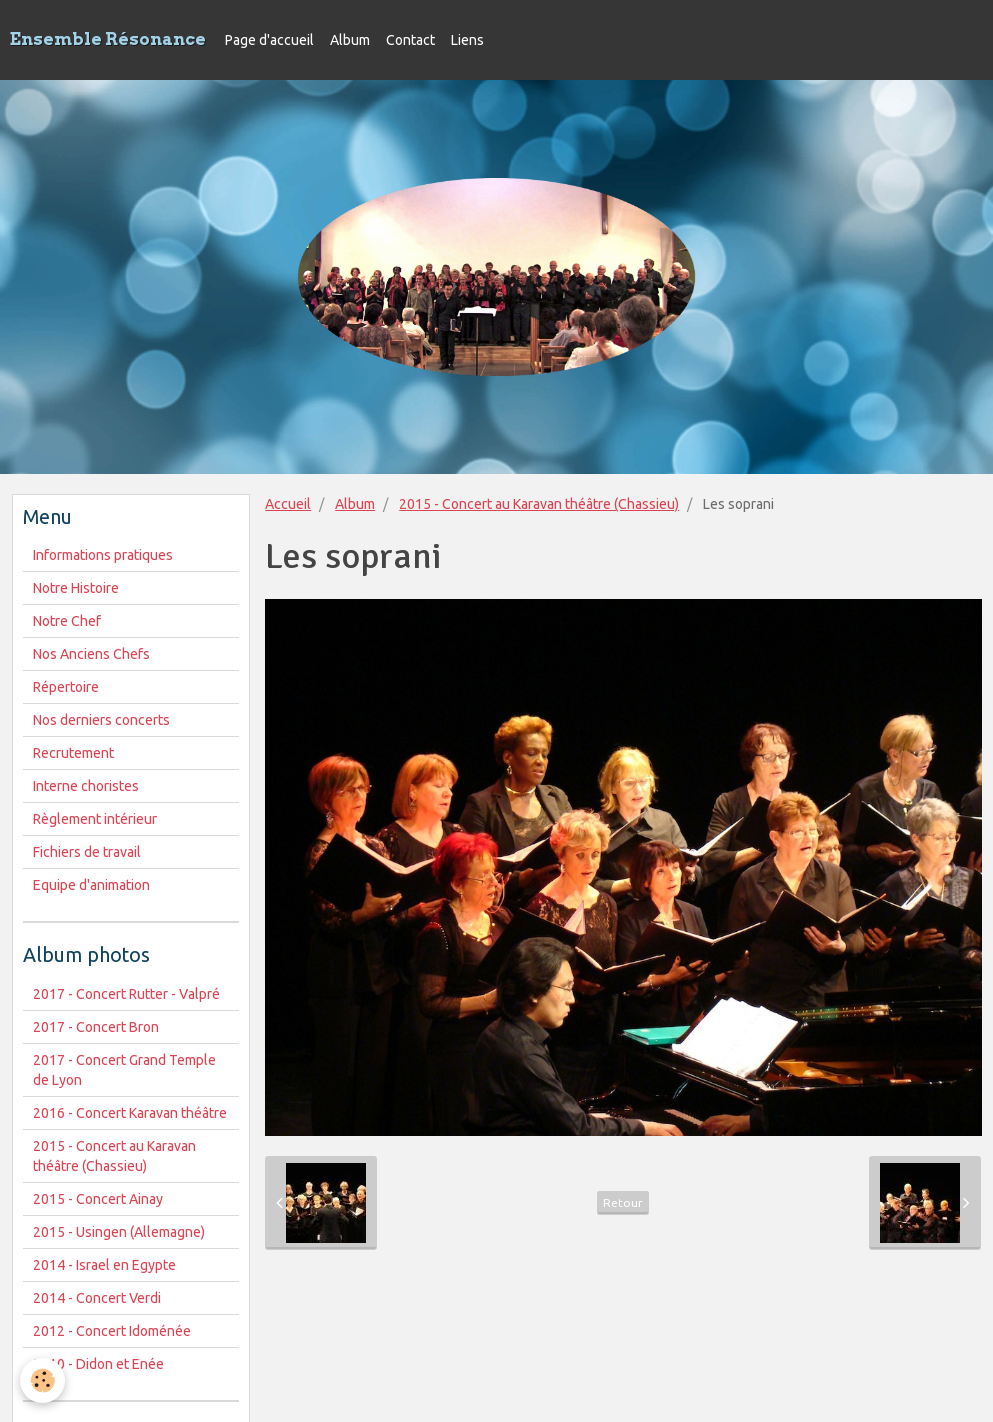  What do you see at coordinates (350, 40) in the screenshot?
I see `Album` at bounding box center [350, 40].